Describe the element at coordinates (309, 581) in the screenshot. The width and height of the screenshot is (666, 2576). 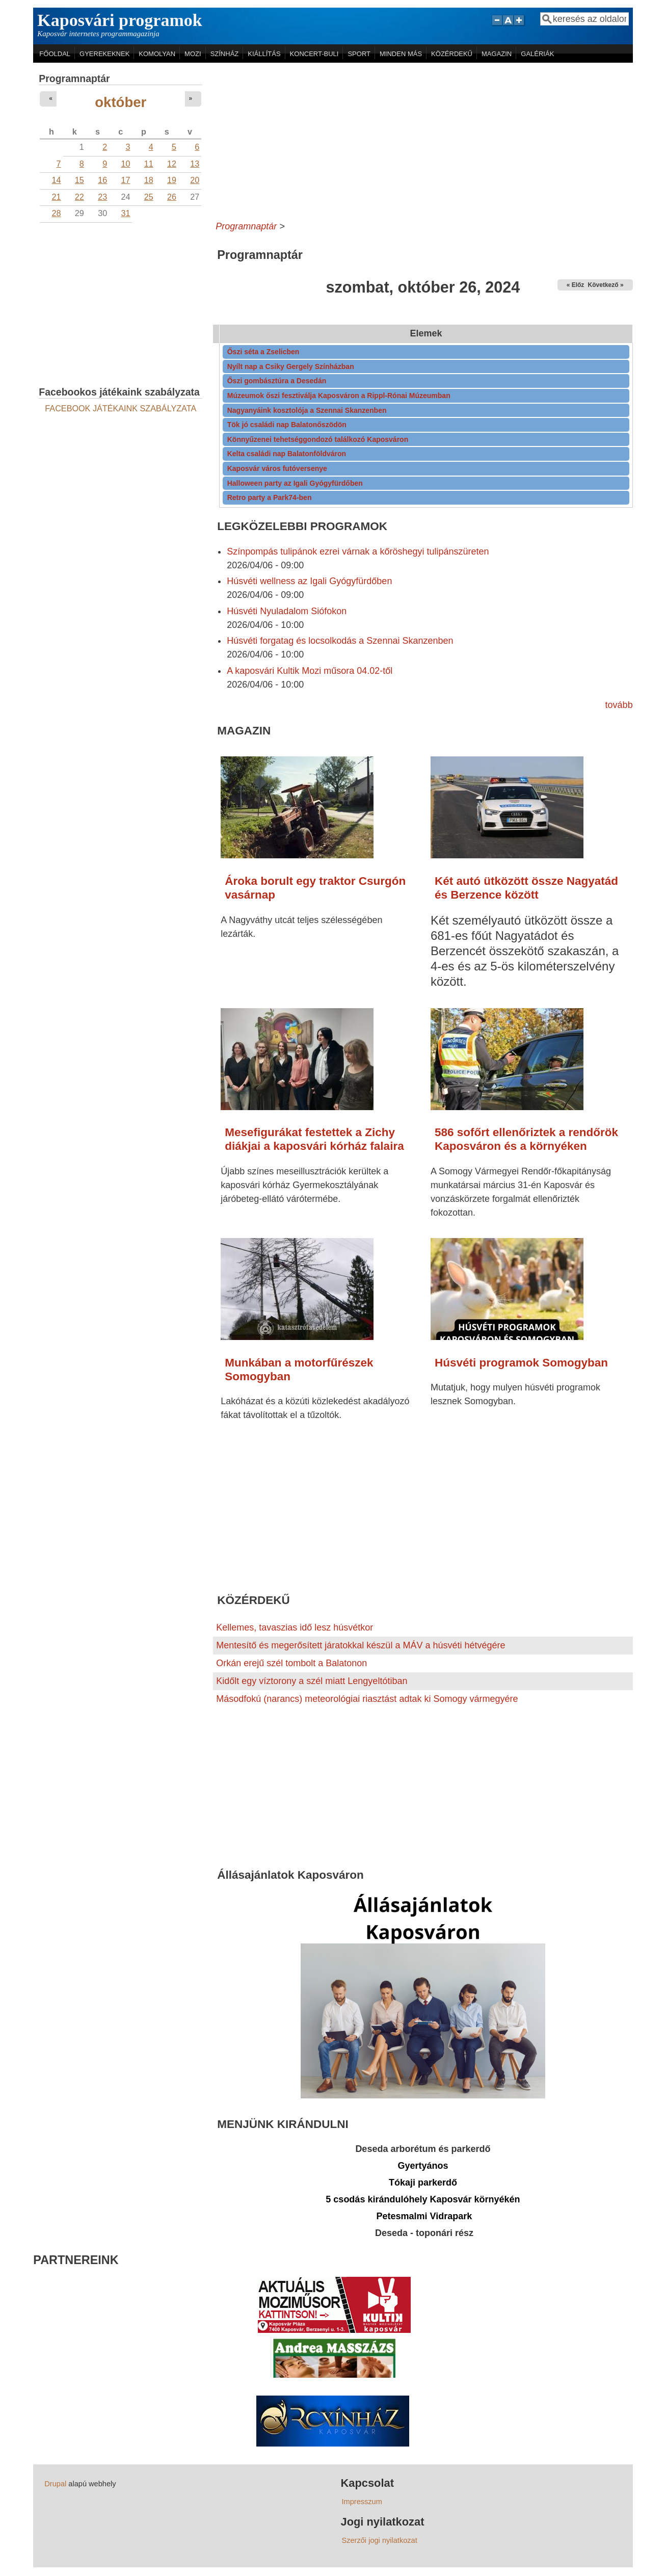
I see `Húsvéti wellness az Igali Gyógyfürdőben` at that location.